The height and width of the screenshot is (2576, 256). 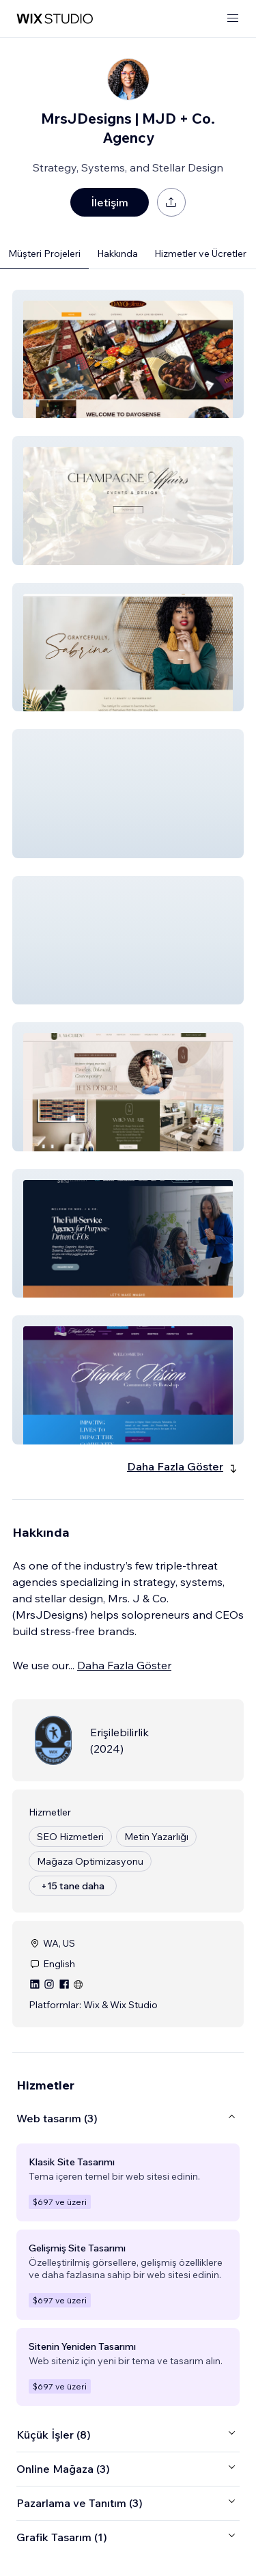 What do you see at coordinates (128, 354) in the screenshot?
I see `[button]` at bounding box center [128, 354].